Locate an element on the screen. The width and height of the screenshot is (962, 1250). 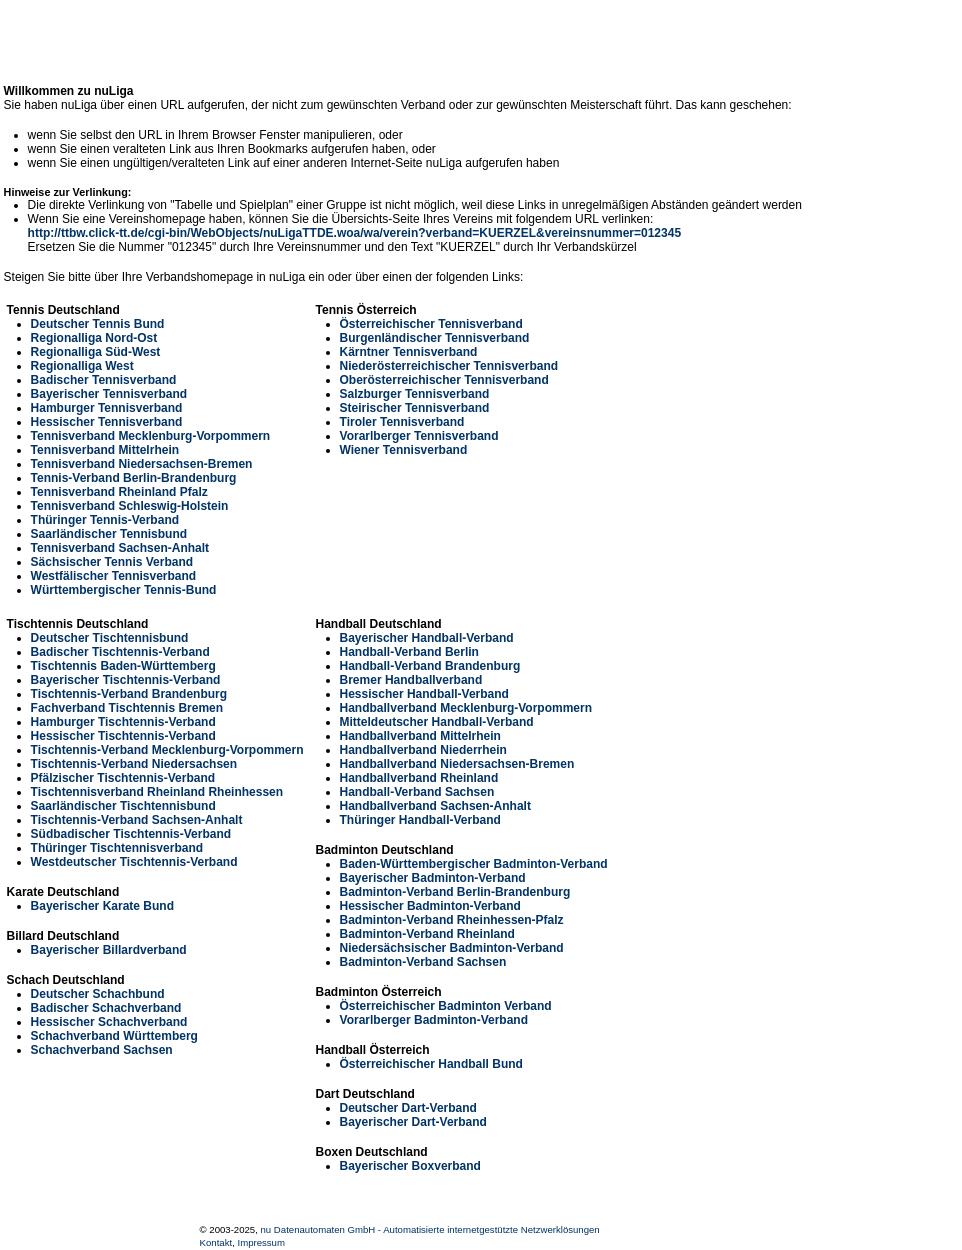
Bayerischer Billardverband is located at coordinates (109, 950).